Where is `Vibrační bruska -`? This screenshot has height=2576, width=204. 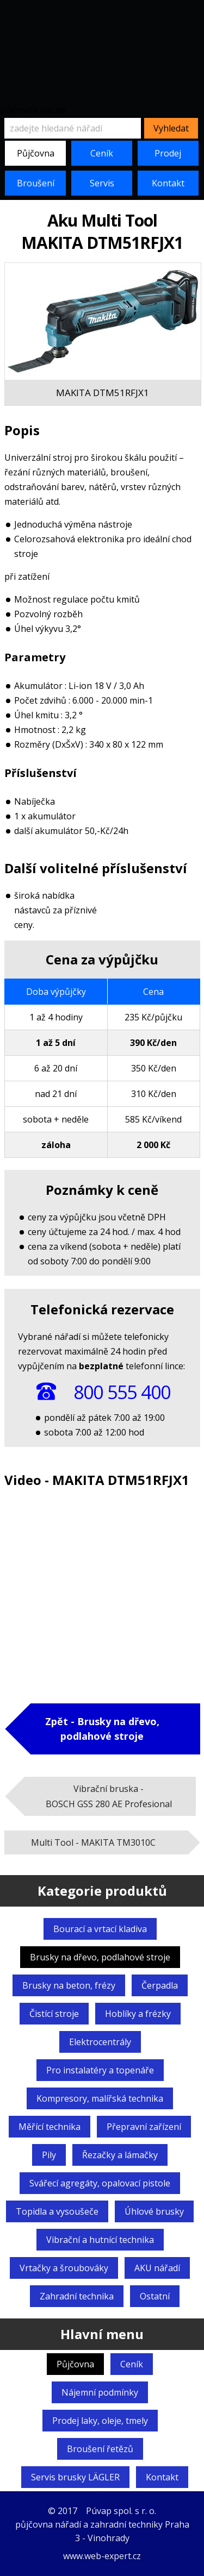
Vibrační bruska - is located at coordinates (109, 1796).